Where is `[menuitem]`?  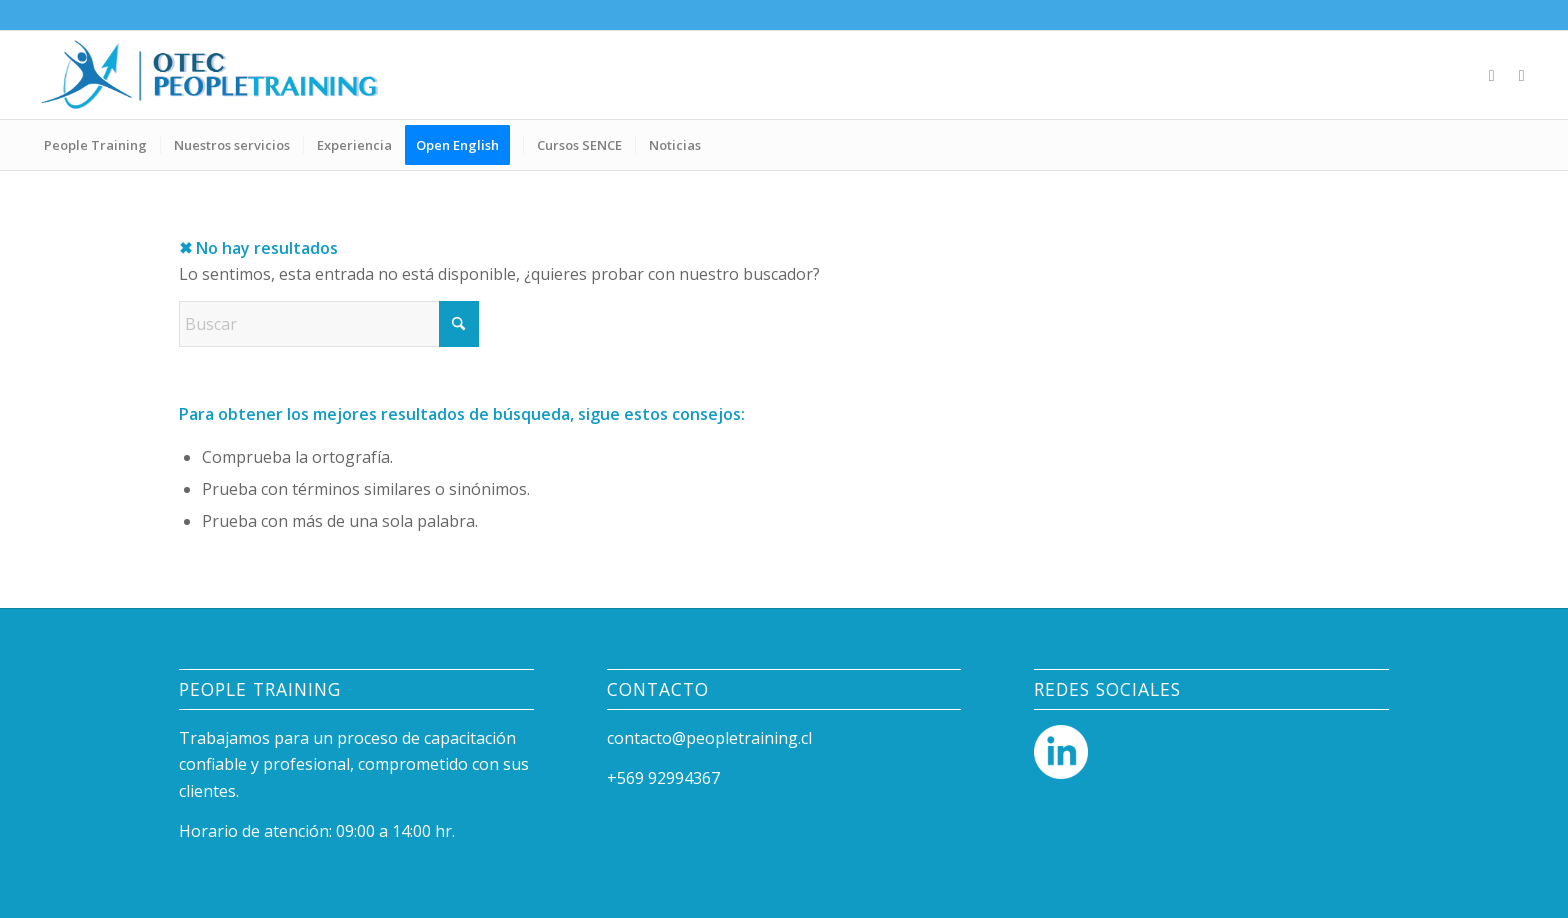
[menuitem] is located at coordinates (95, 145).